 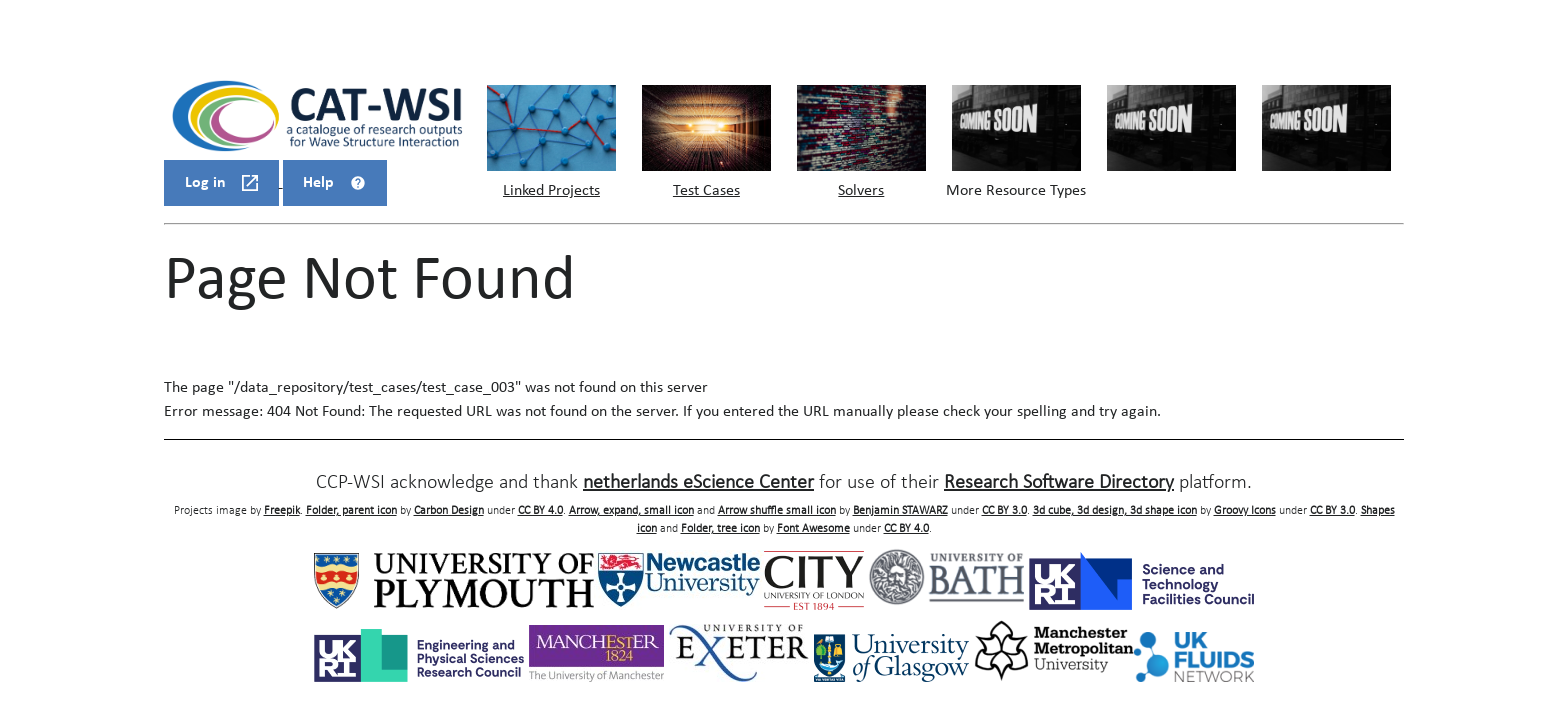 What do you see at coordinates (720, 529) in the screenshot?
I see `Folder, tree icon` at bounding box center [720, 529].